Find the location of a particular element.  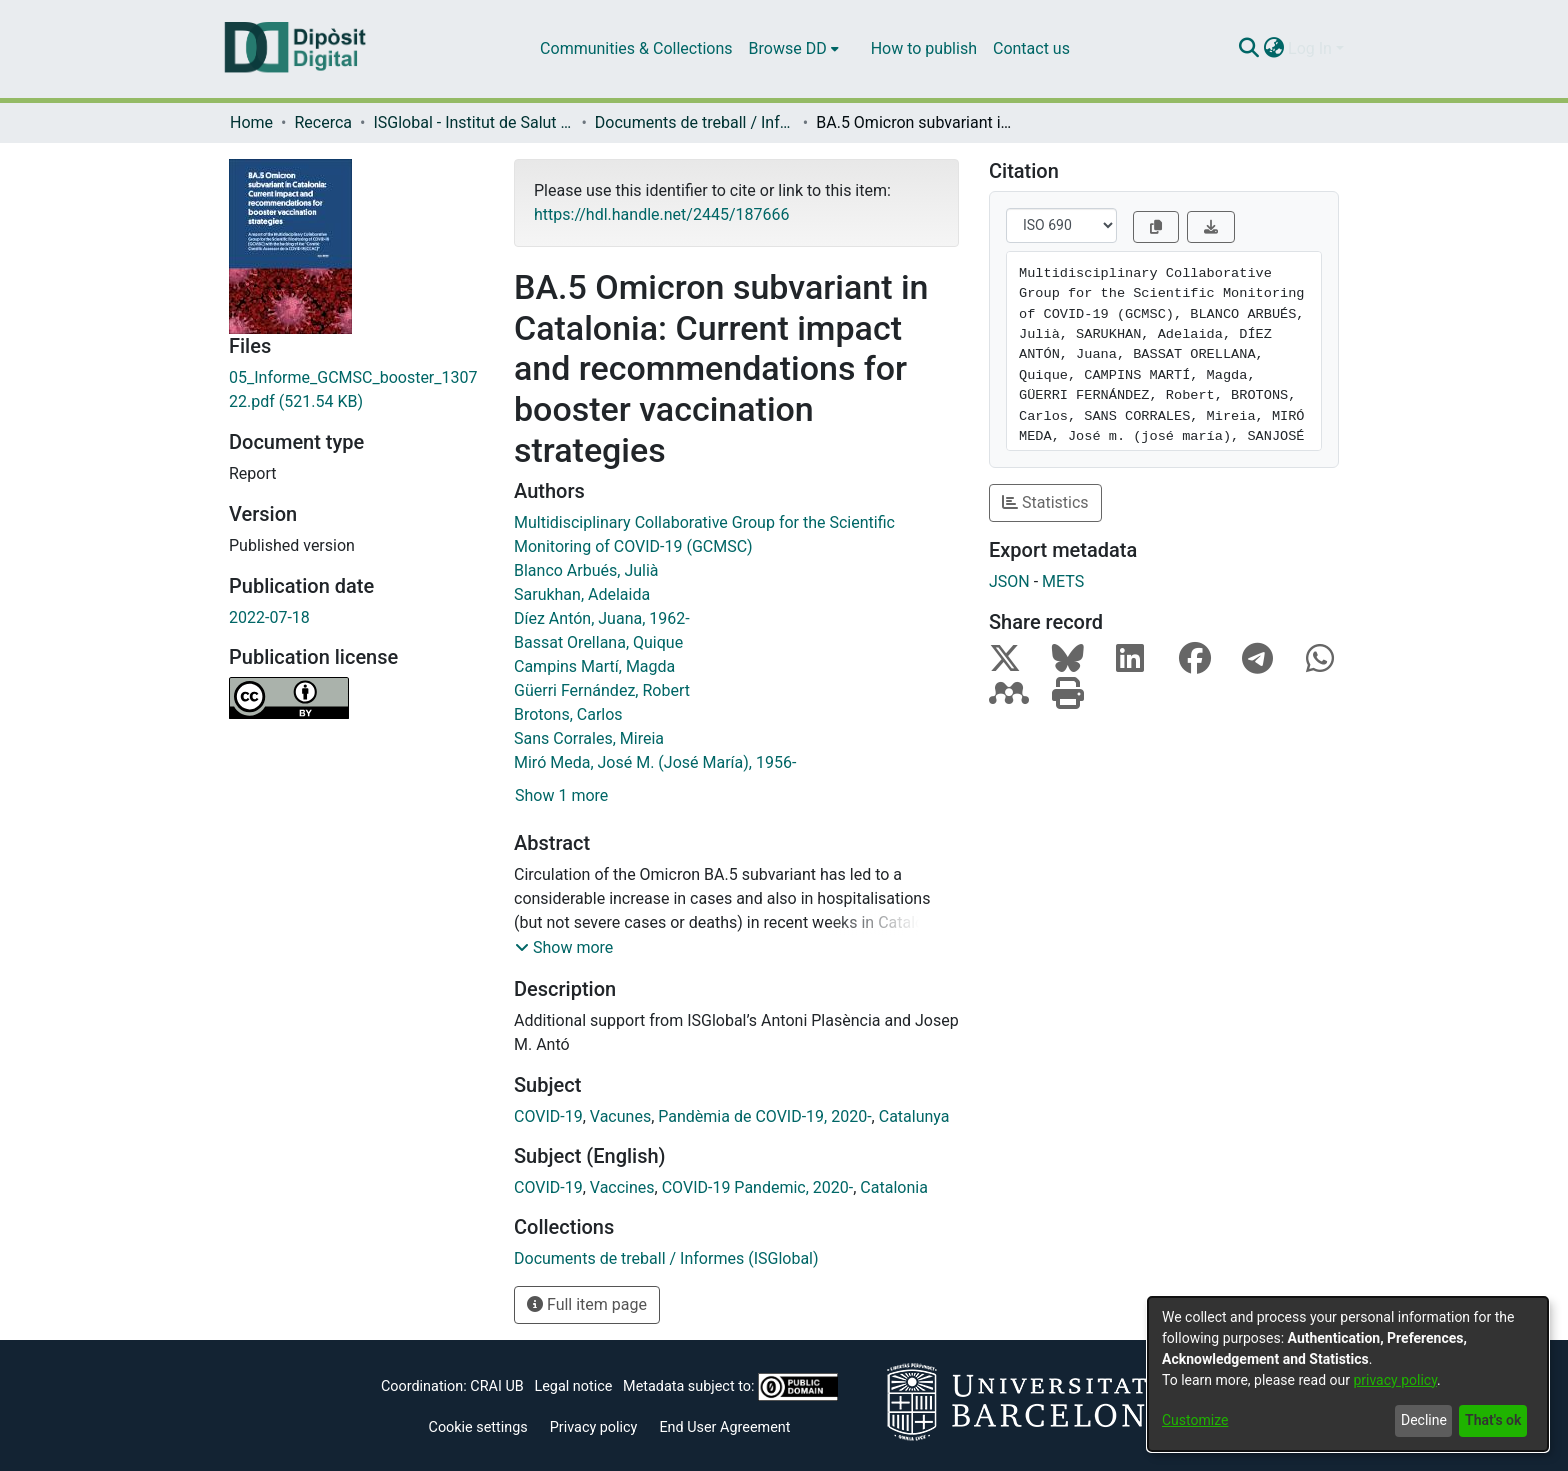

Legal notice is located at coordinates (573, 1386).